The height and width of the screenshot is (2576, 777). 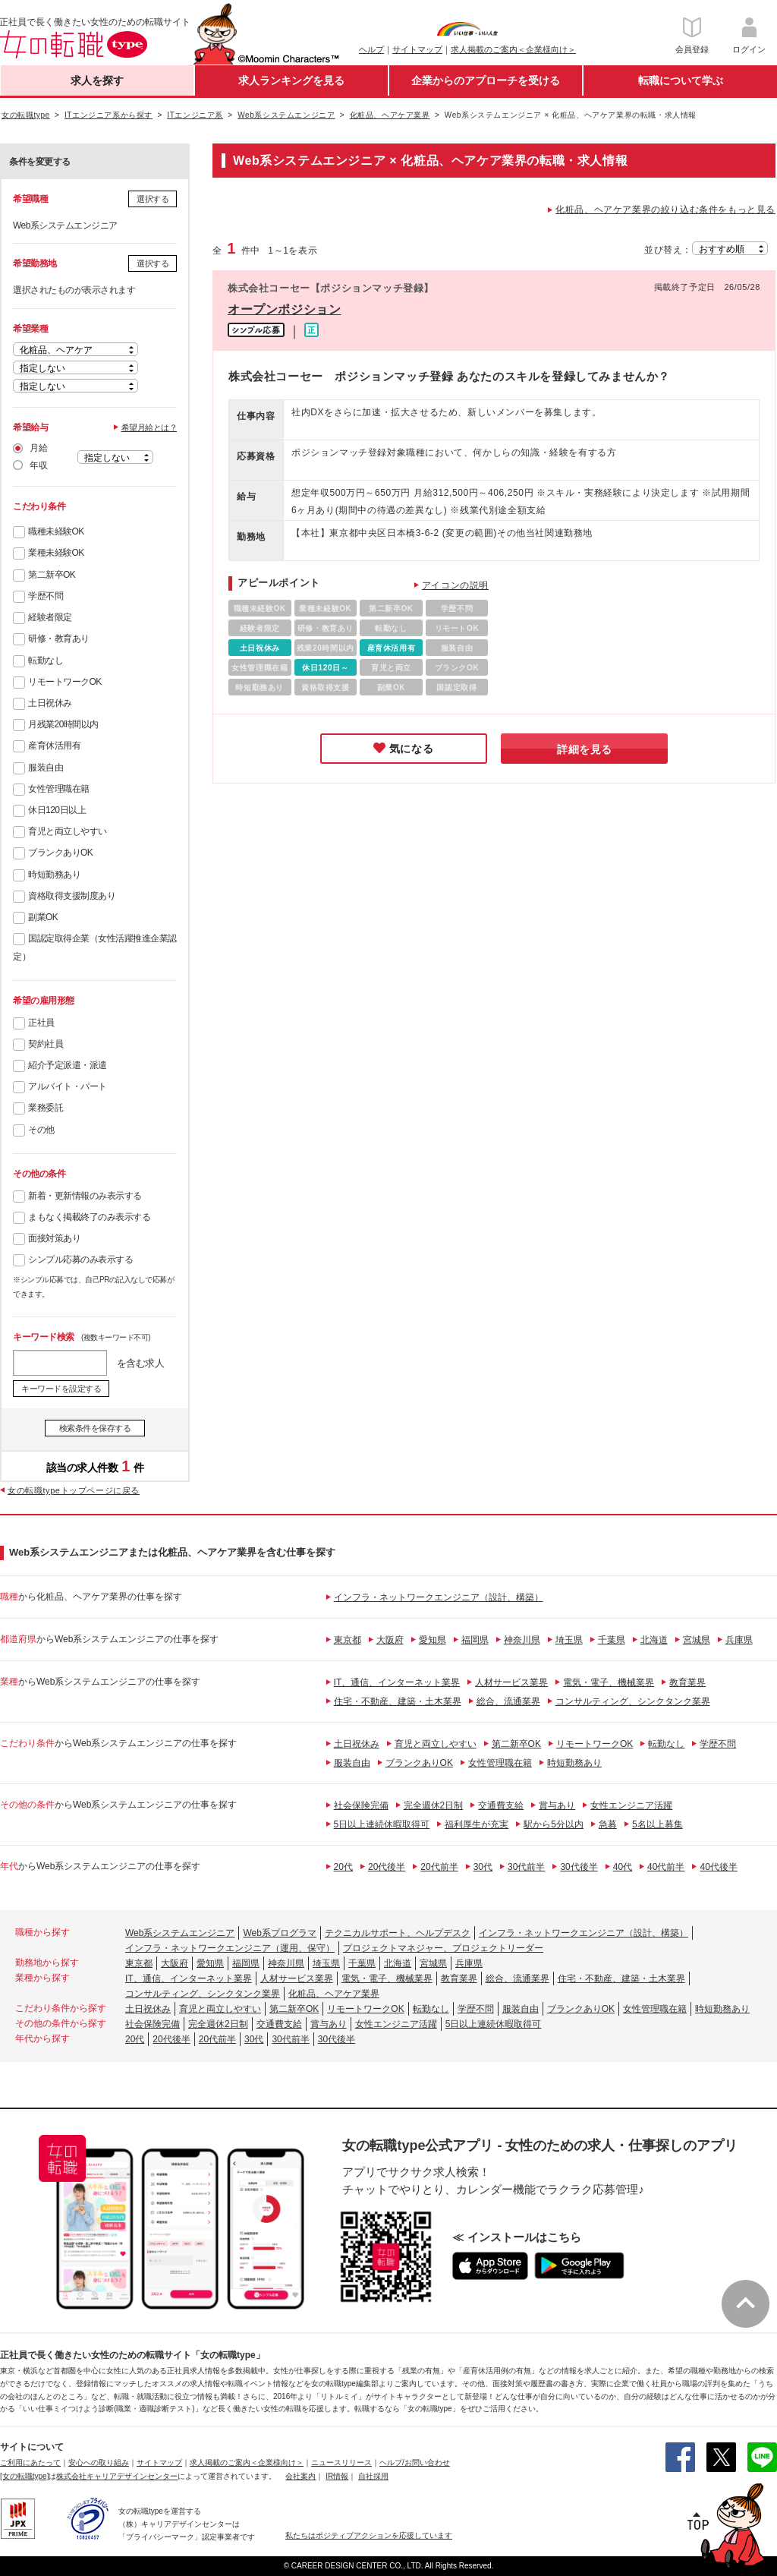 I want to click on インフラ・ネットワークエンジニア（設計、構築）, so click(x=438, y=1597).